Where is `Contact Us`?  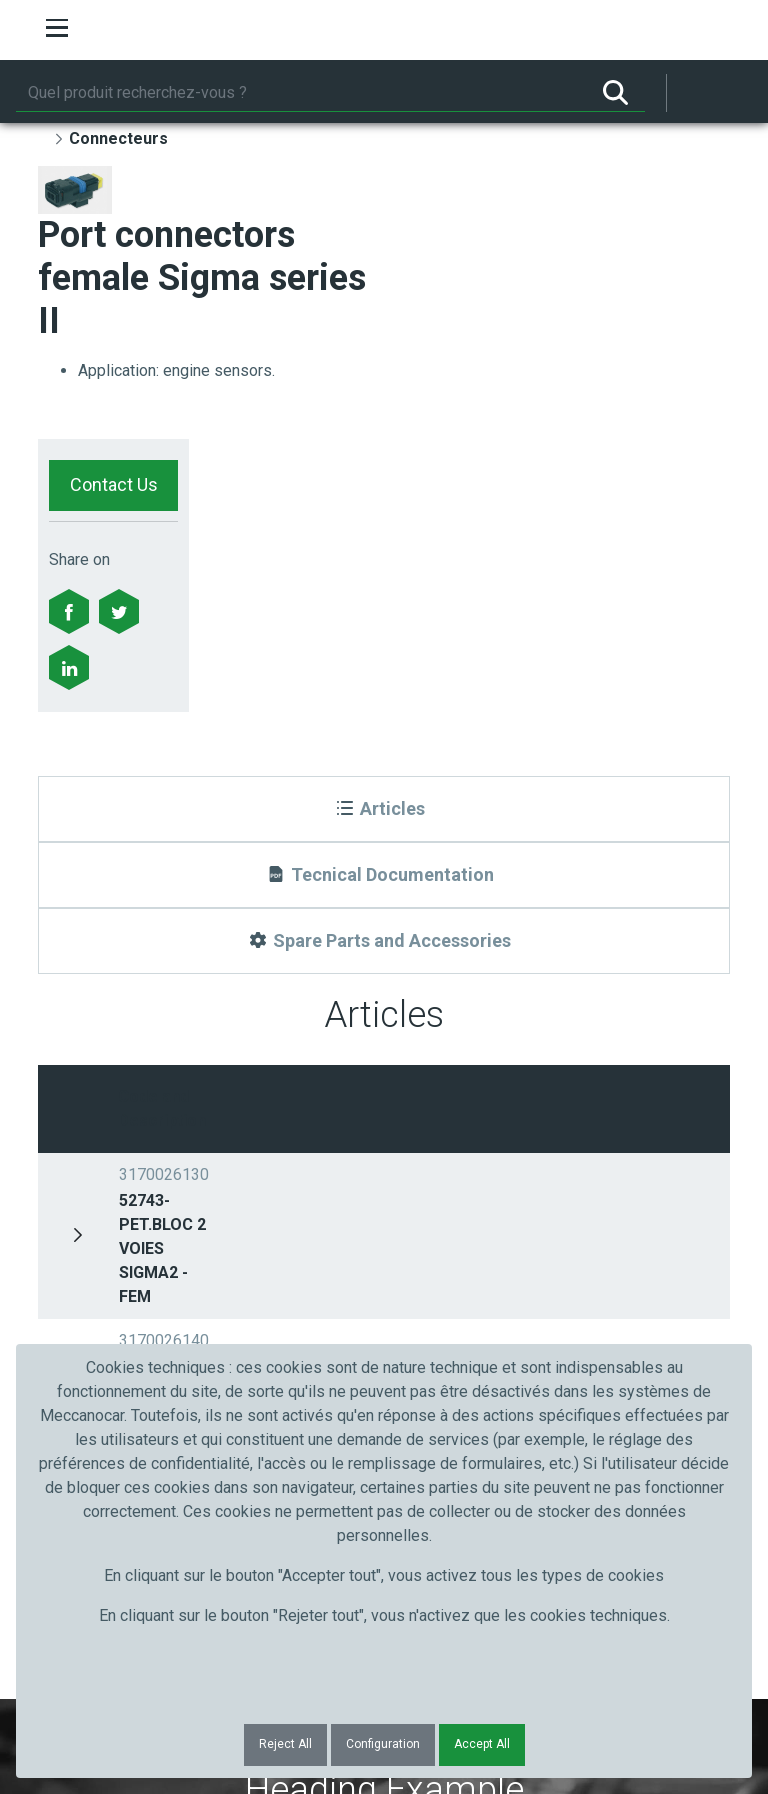 Contact Us is located at coordinates (114, 484).